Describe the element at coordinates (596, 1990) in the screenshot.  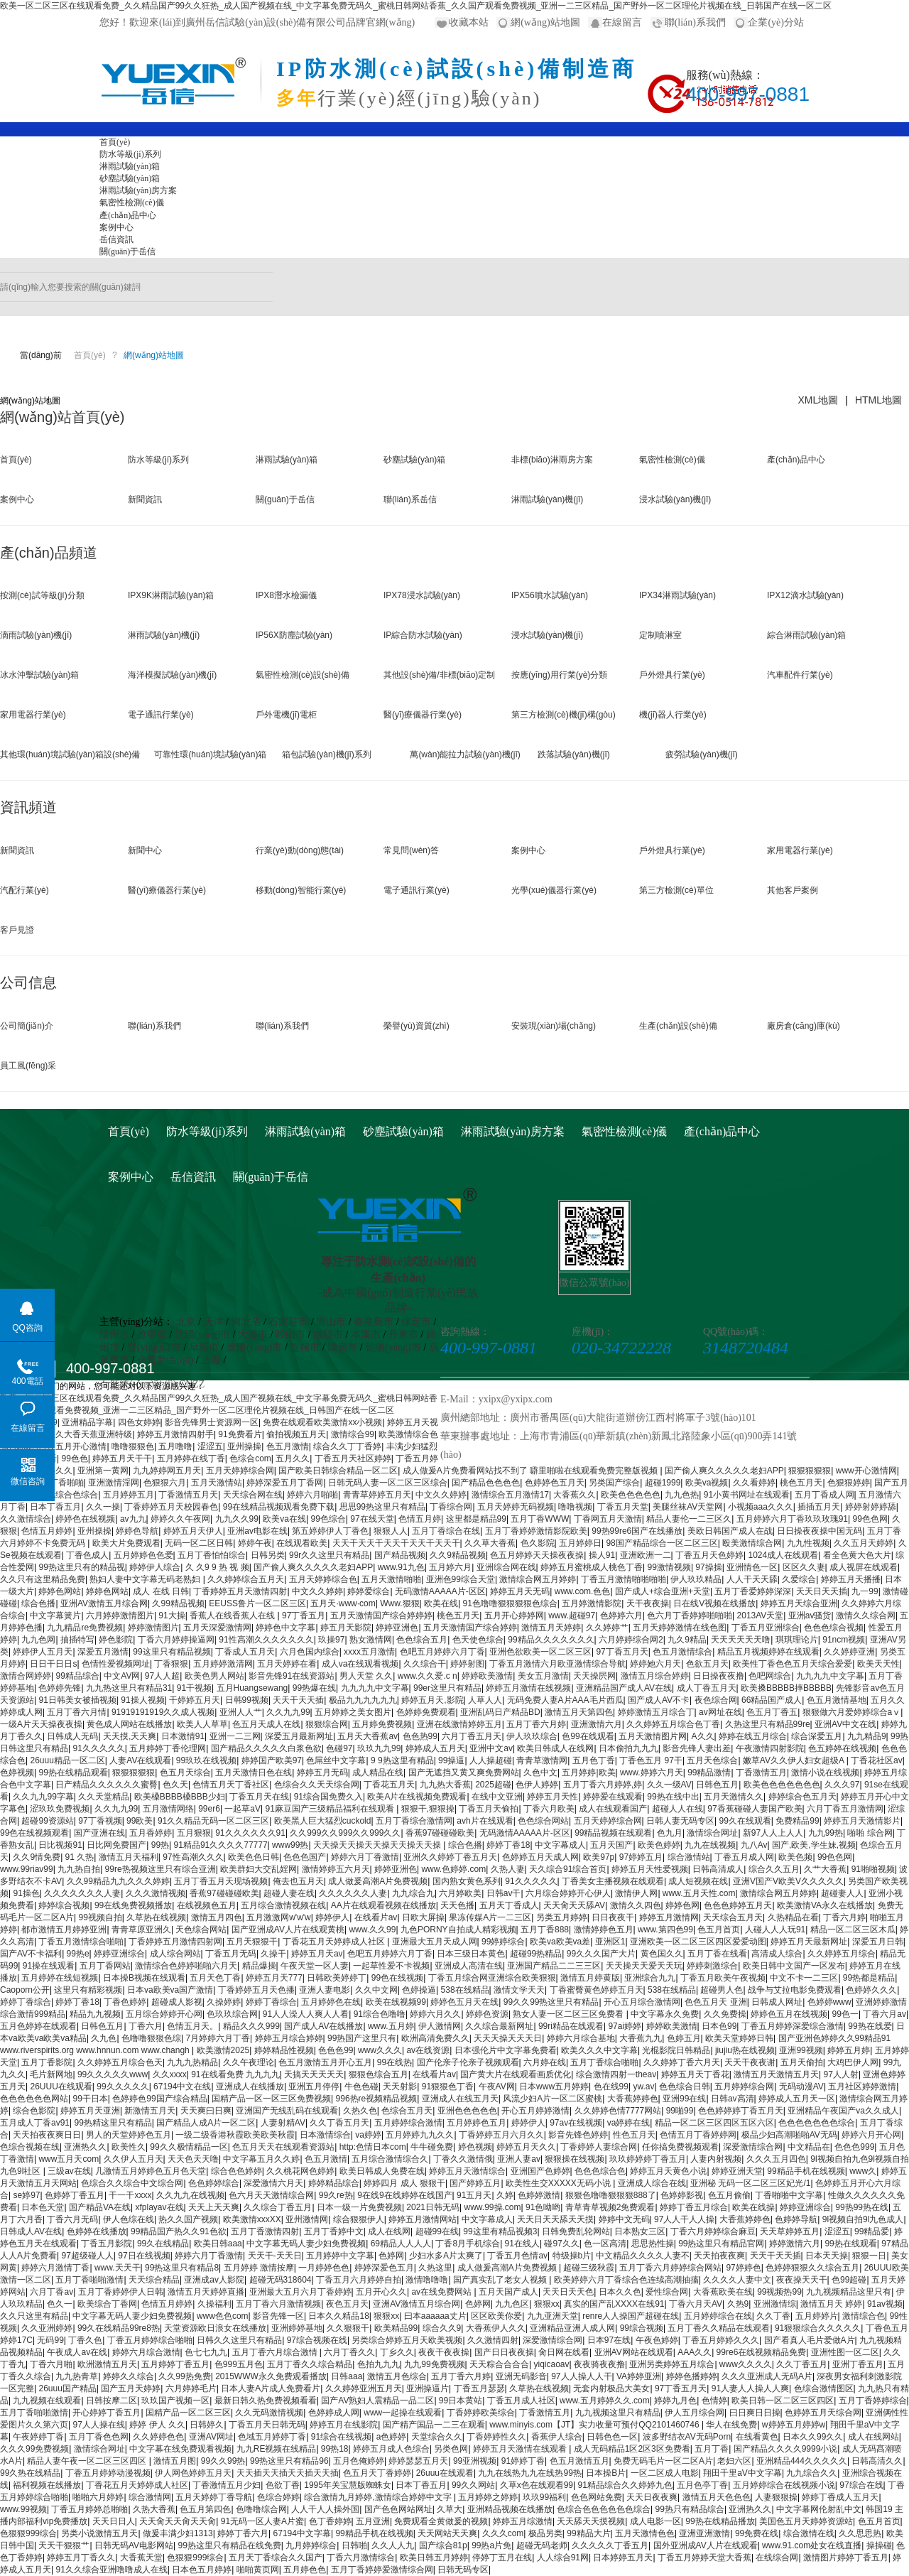
I see `丁香蜜臀黄色婷婷五月天` at that location.